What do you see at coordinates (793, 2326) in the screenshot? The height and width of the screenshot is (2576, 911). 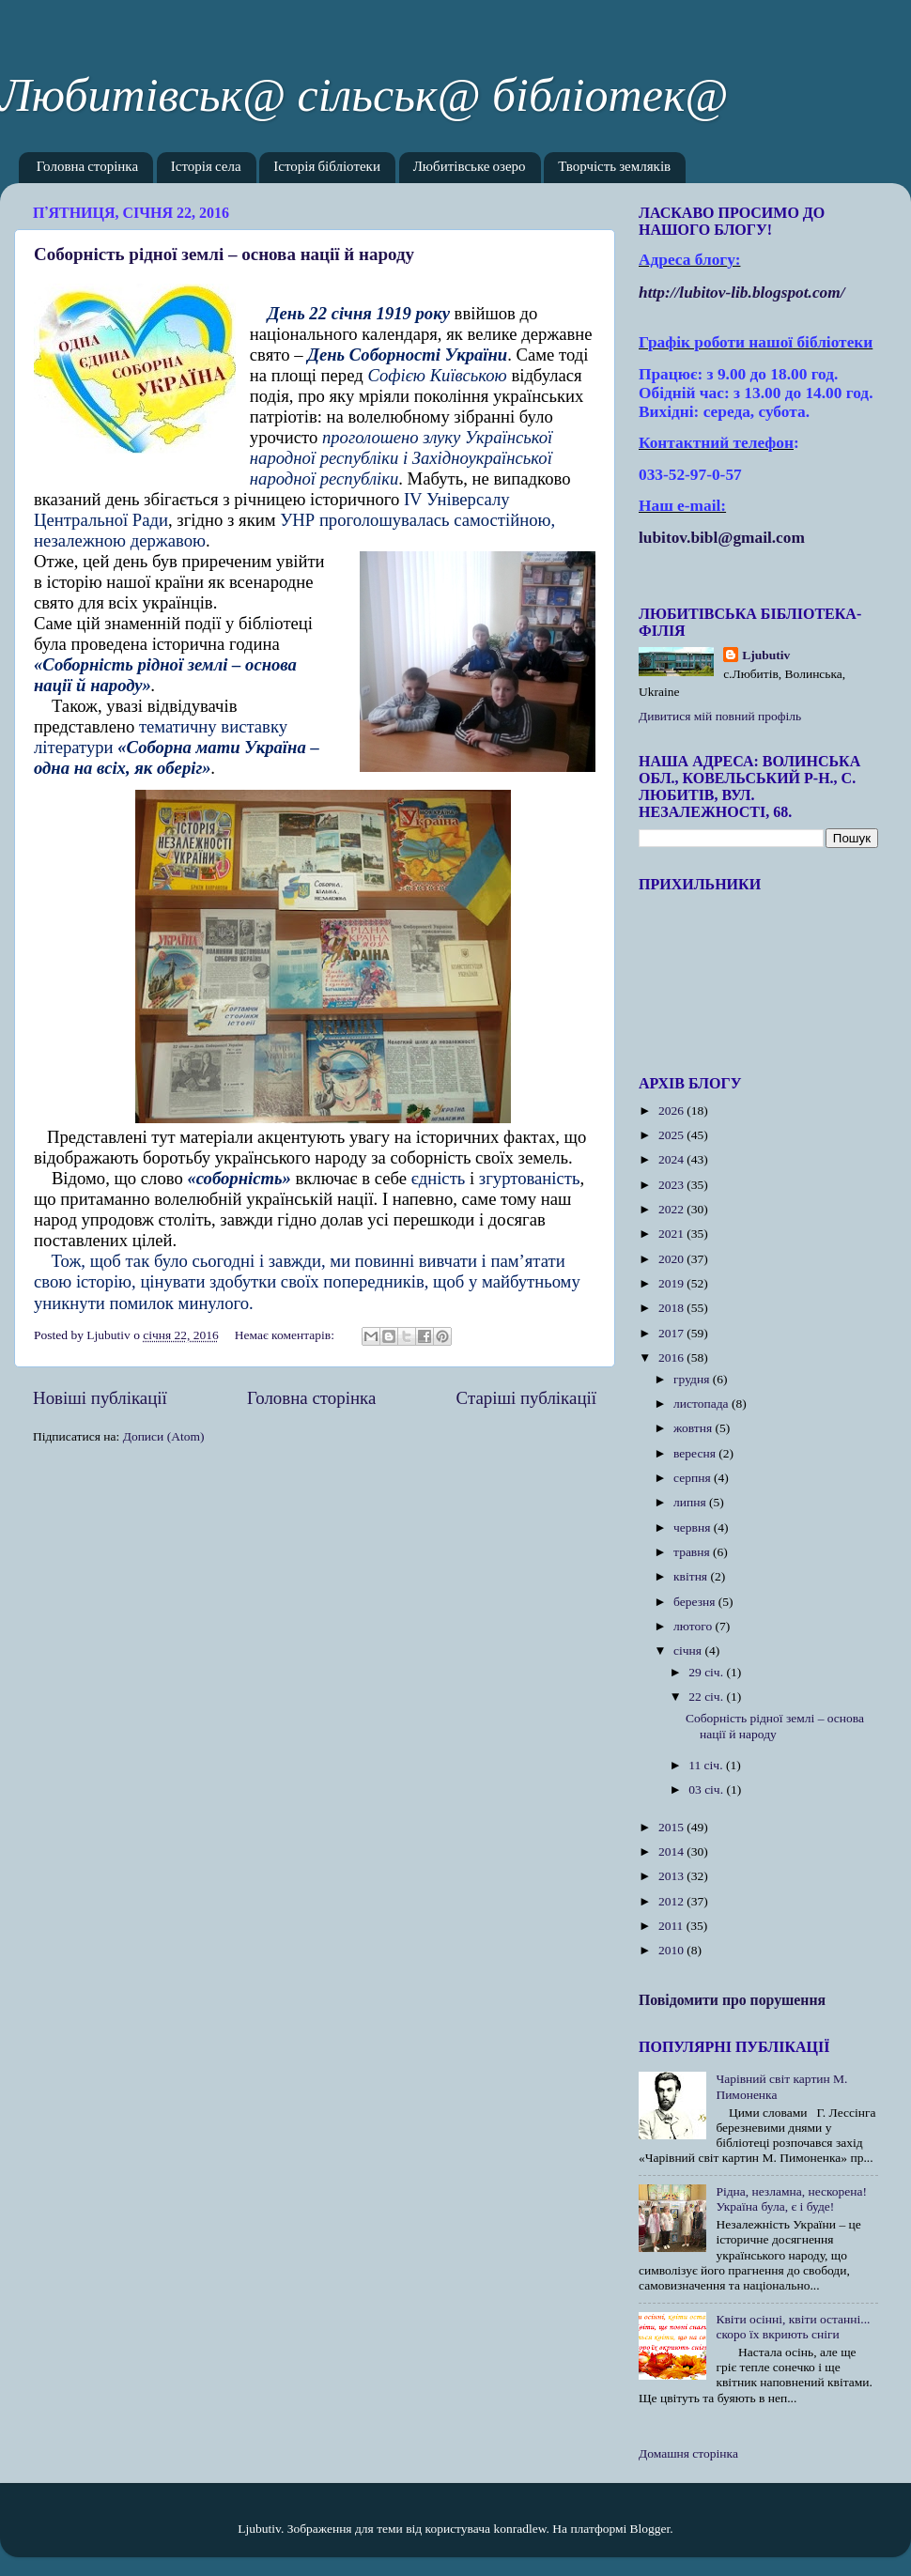 I see `Квіти осінні, квіти останні... скоро їх вкриють сніги` at bounding box center [793, 2326].